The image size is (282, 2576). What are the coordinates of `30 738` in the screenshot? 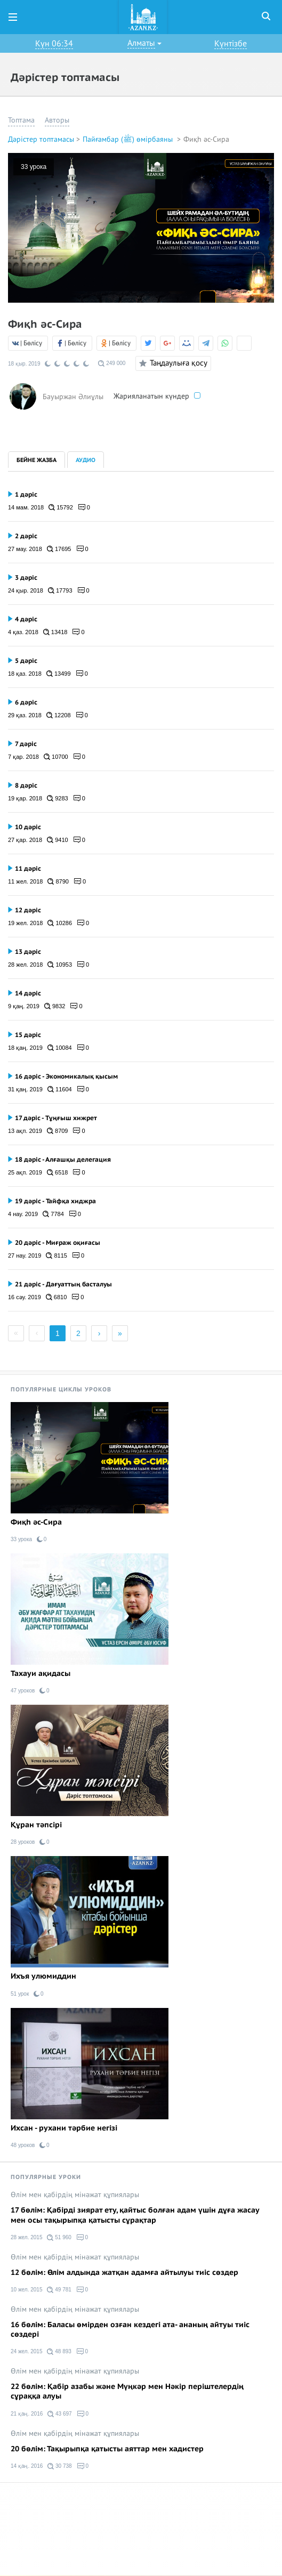 It's located at (59, 2466).